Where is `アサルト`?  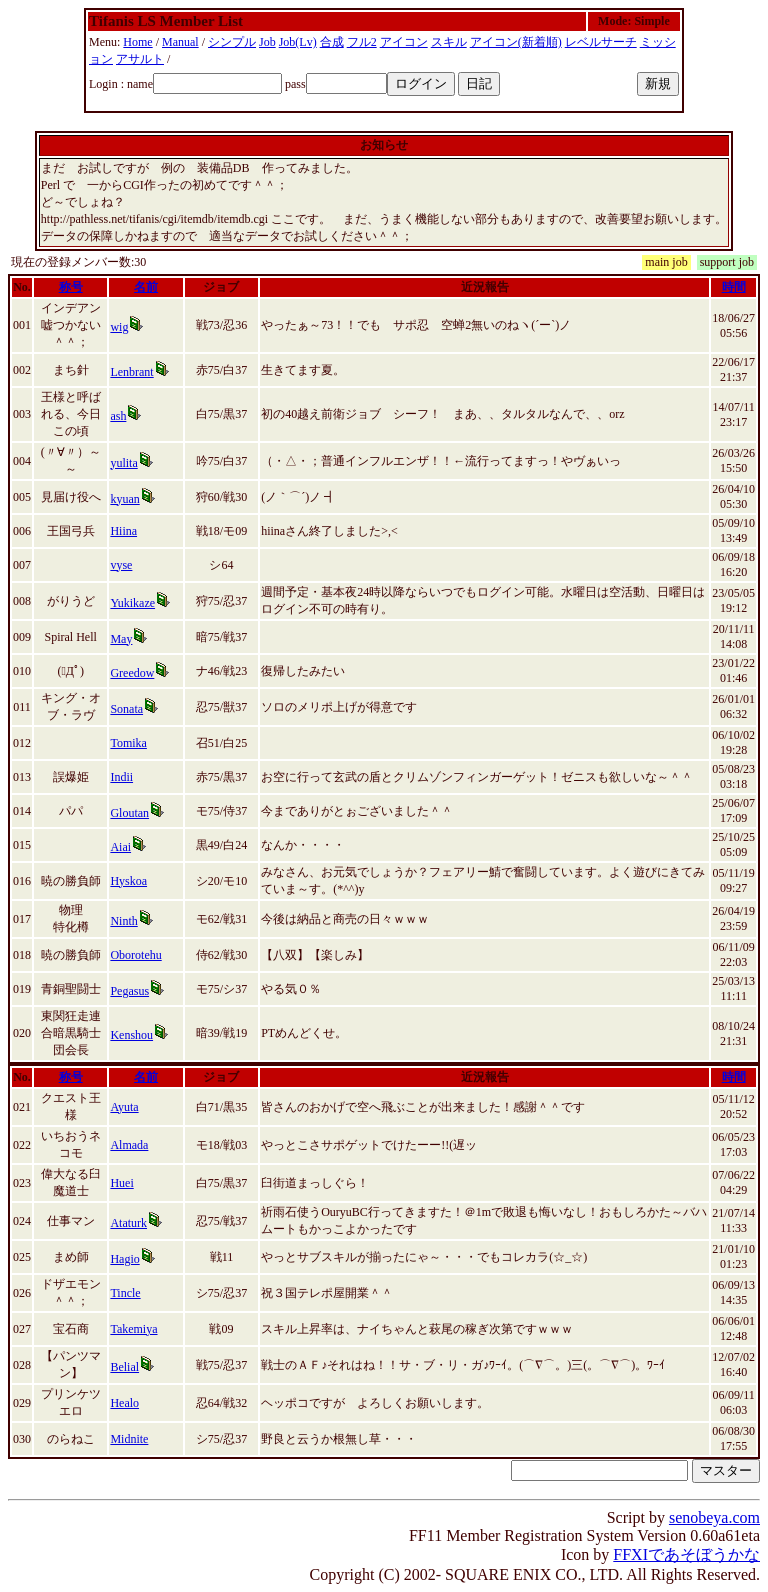
アサルト is located at coordinates (140, 59).